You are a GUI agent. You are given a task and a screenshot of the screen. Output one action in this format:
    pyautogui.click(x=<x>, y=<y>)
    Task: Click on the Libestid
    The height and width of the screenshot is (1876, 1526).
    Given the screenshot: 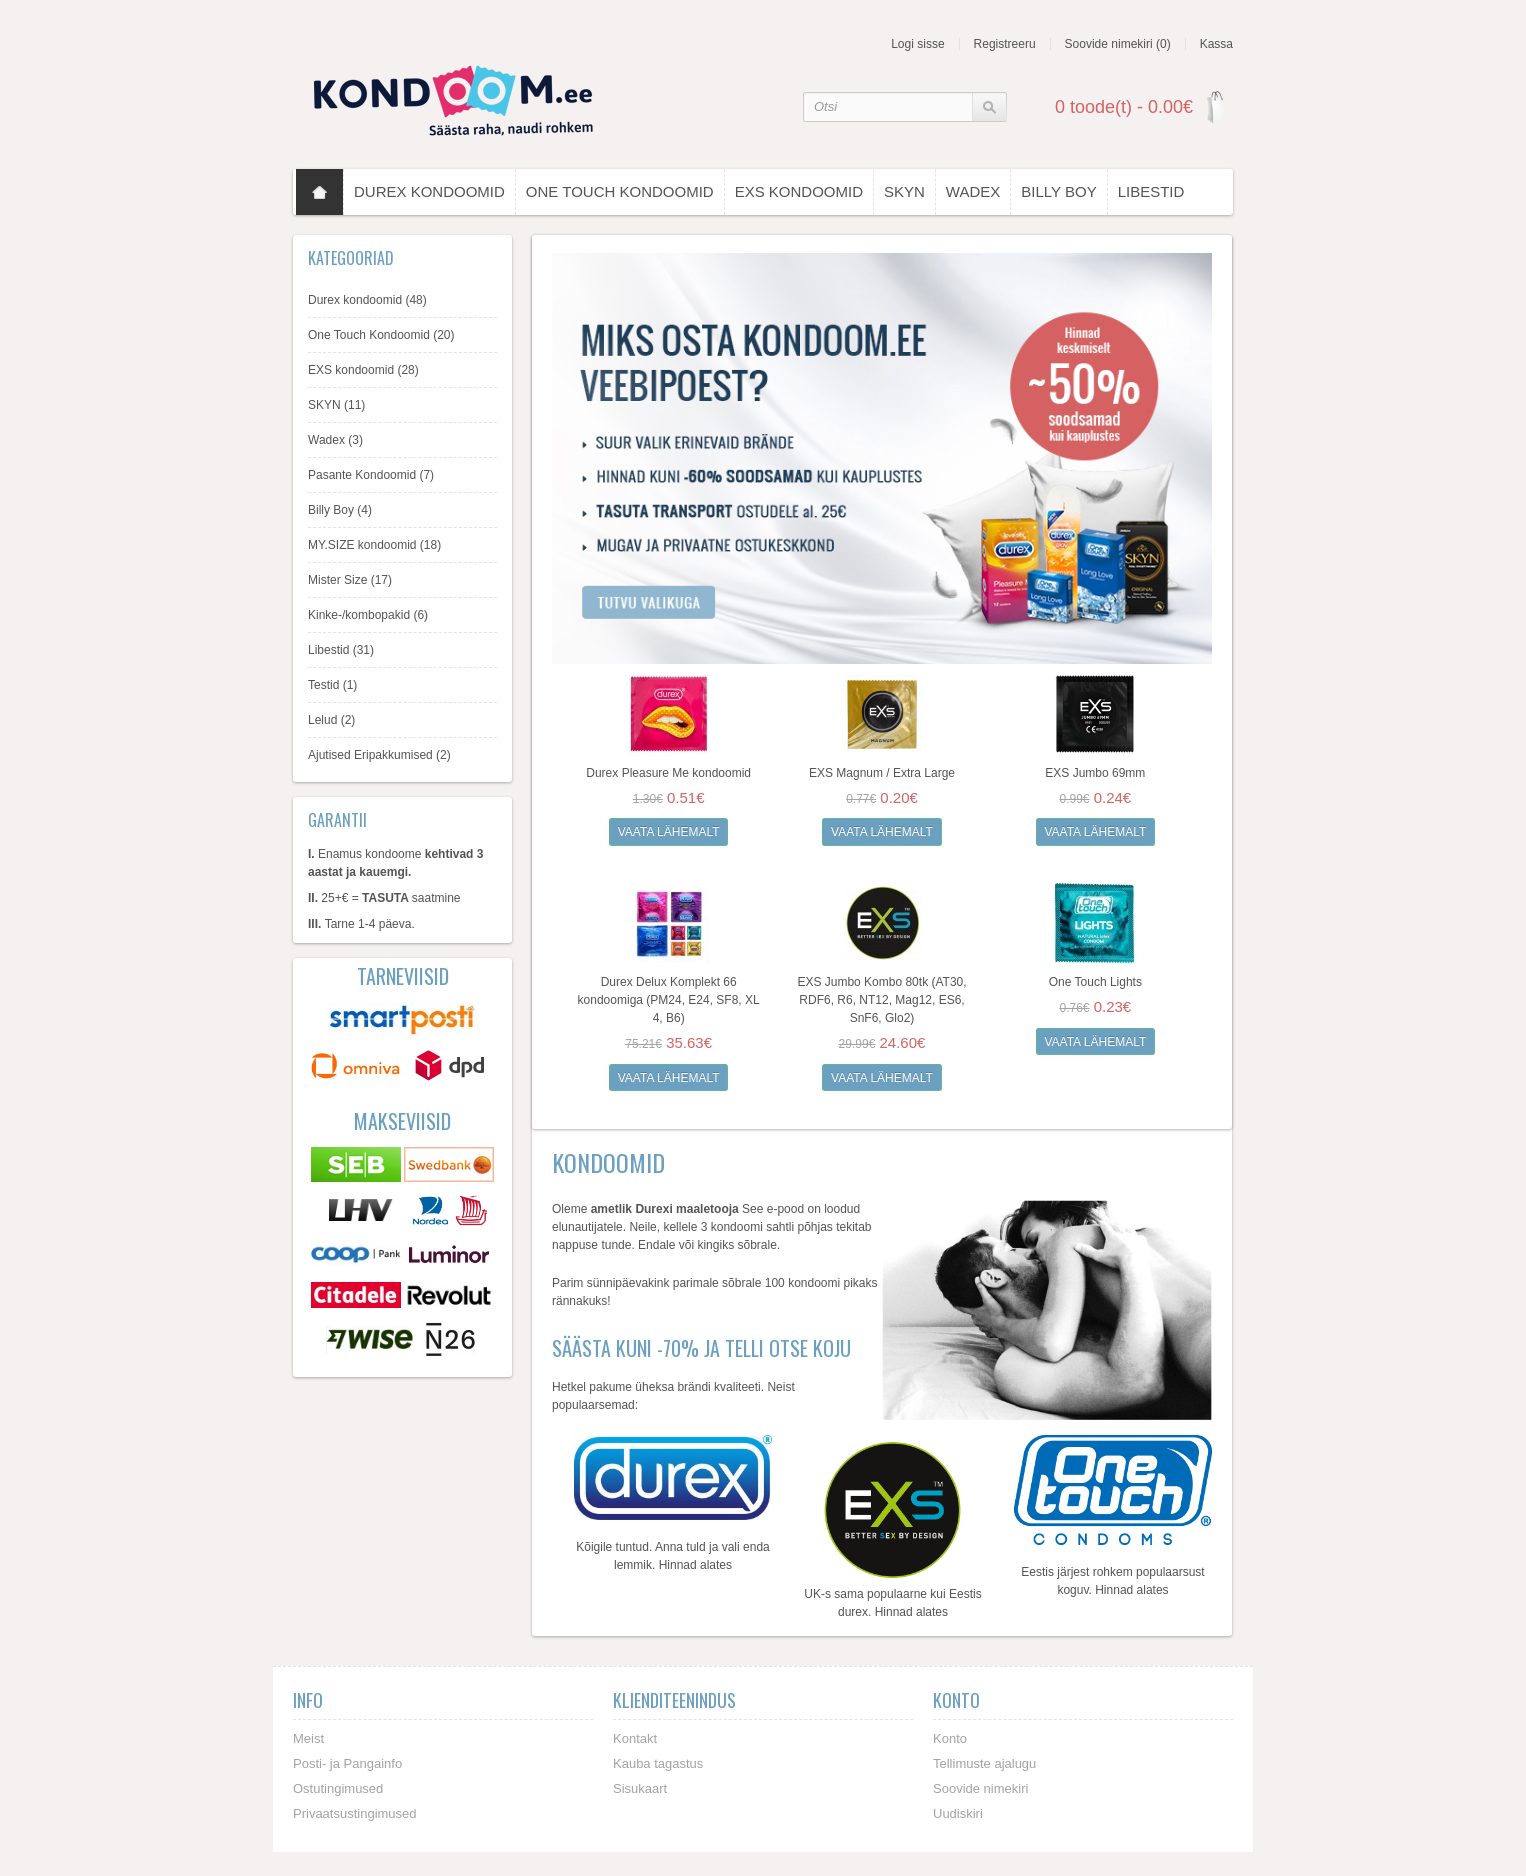 What is the action you would take?
    pyautogui.click(x=1151, y=191)
    